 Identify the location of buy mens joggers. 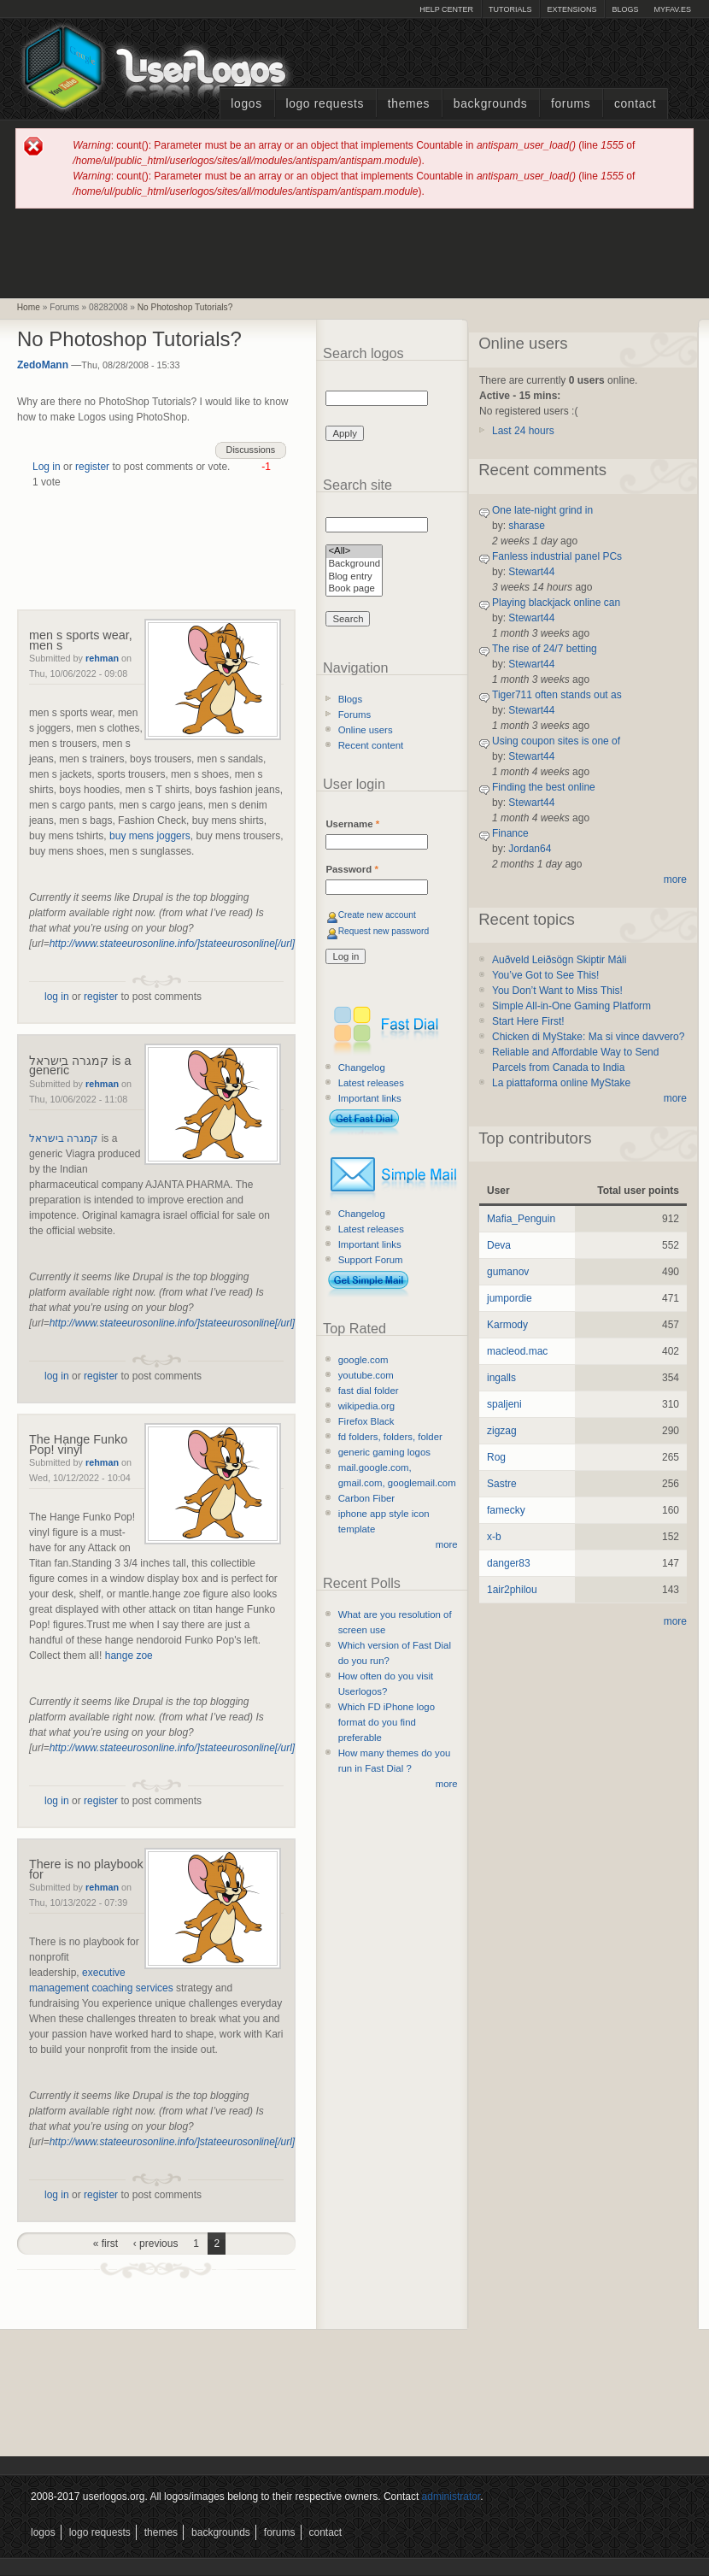
(149, 836).